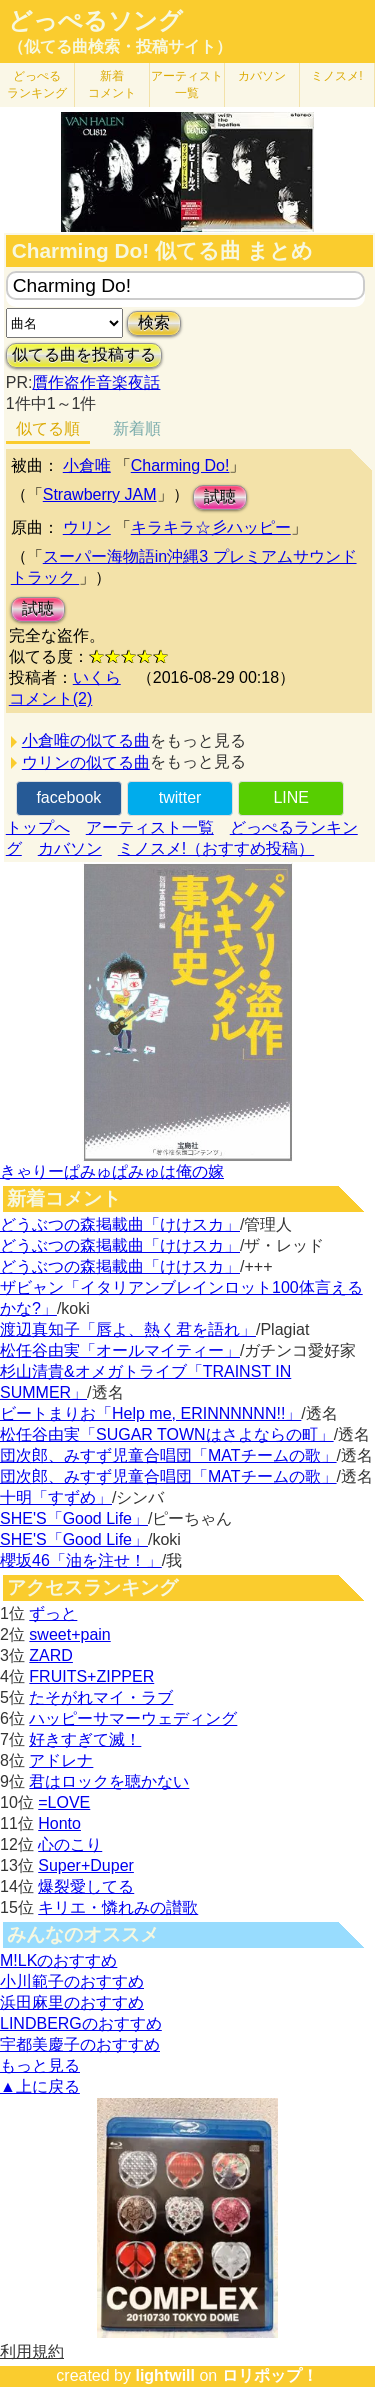 This screenshot has width=375, height=2387. I want to click on M!LKのおすすめ, so click(58, 1960).